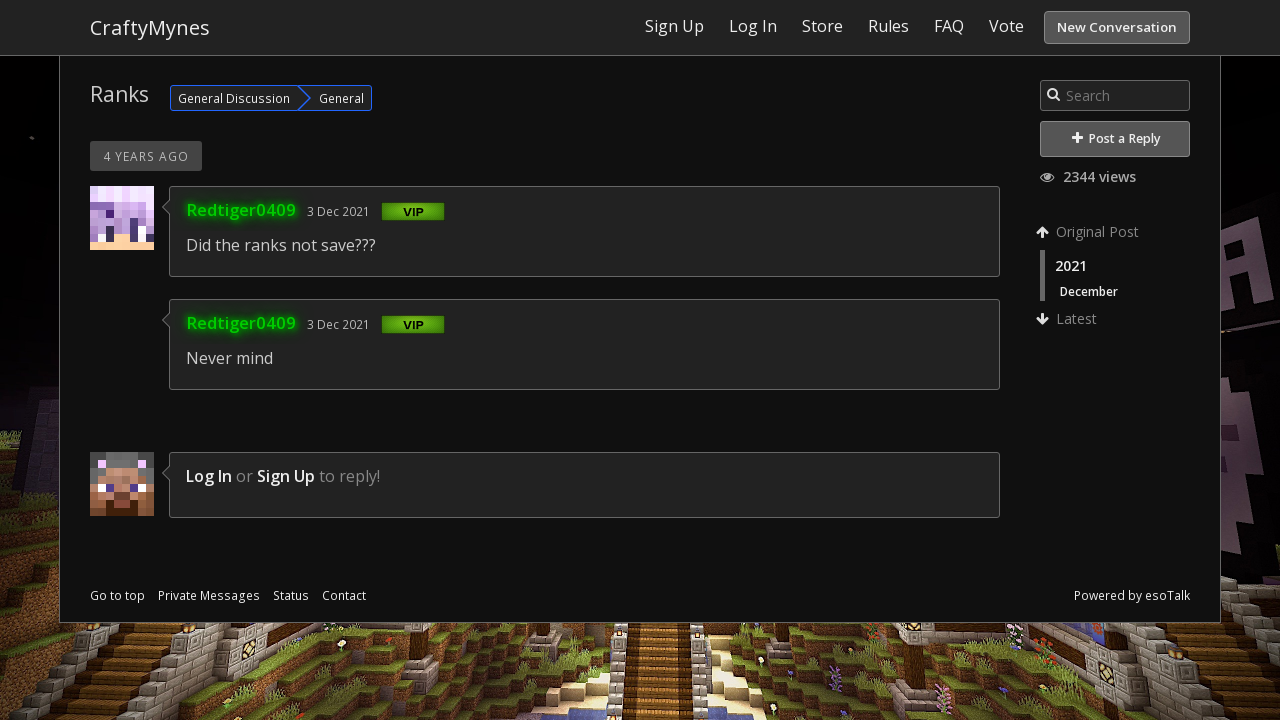  What do you see at coordinates (1071, 265) in the screenshot?
I see `2021` at bounding box center [1071, 265].